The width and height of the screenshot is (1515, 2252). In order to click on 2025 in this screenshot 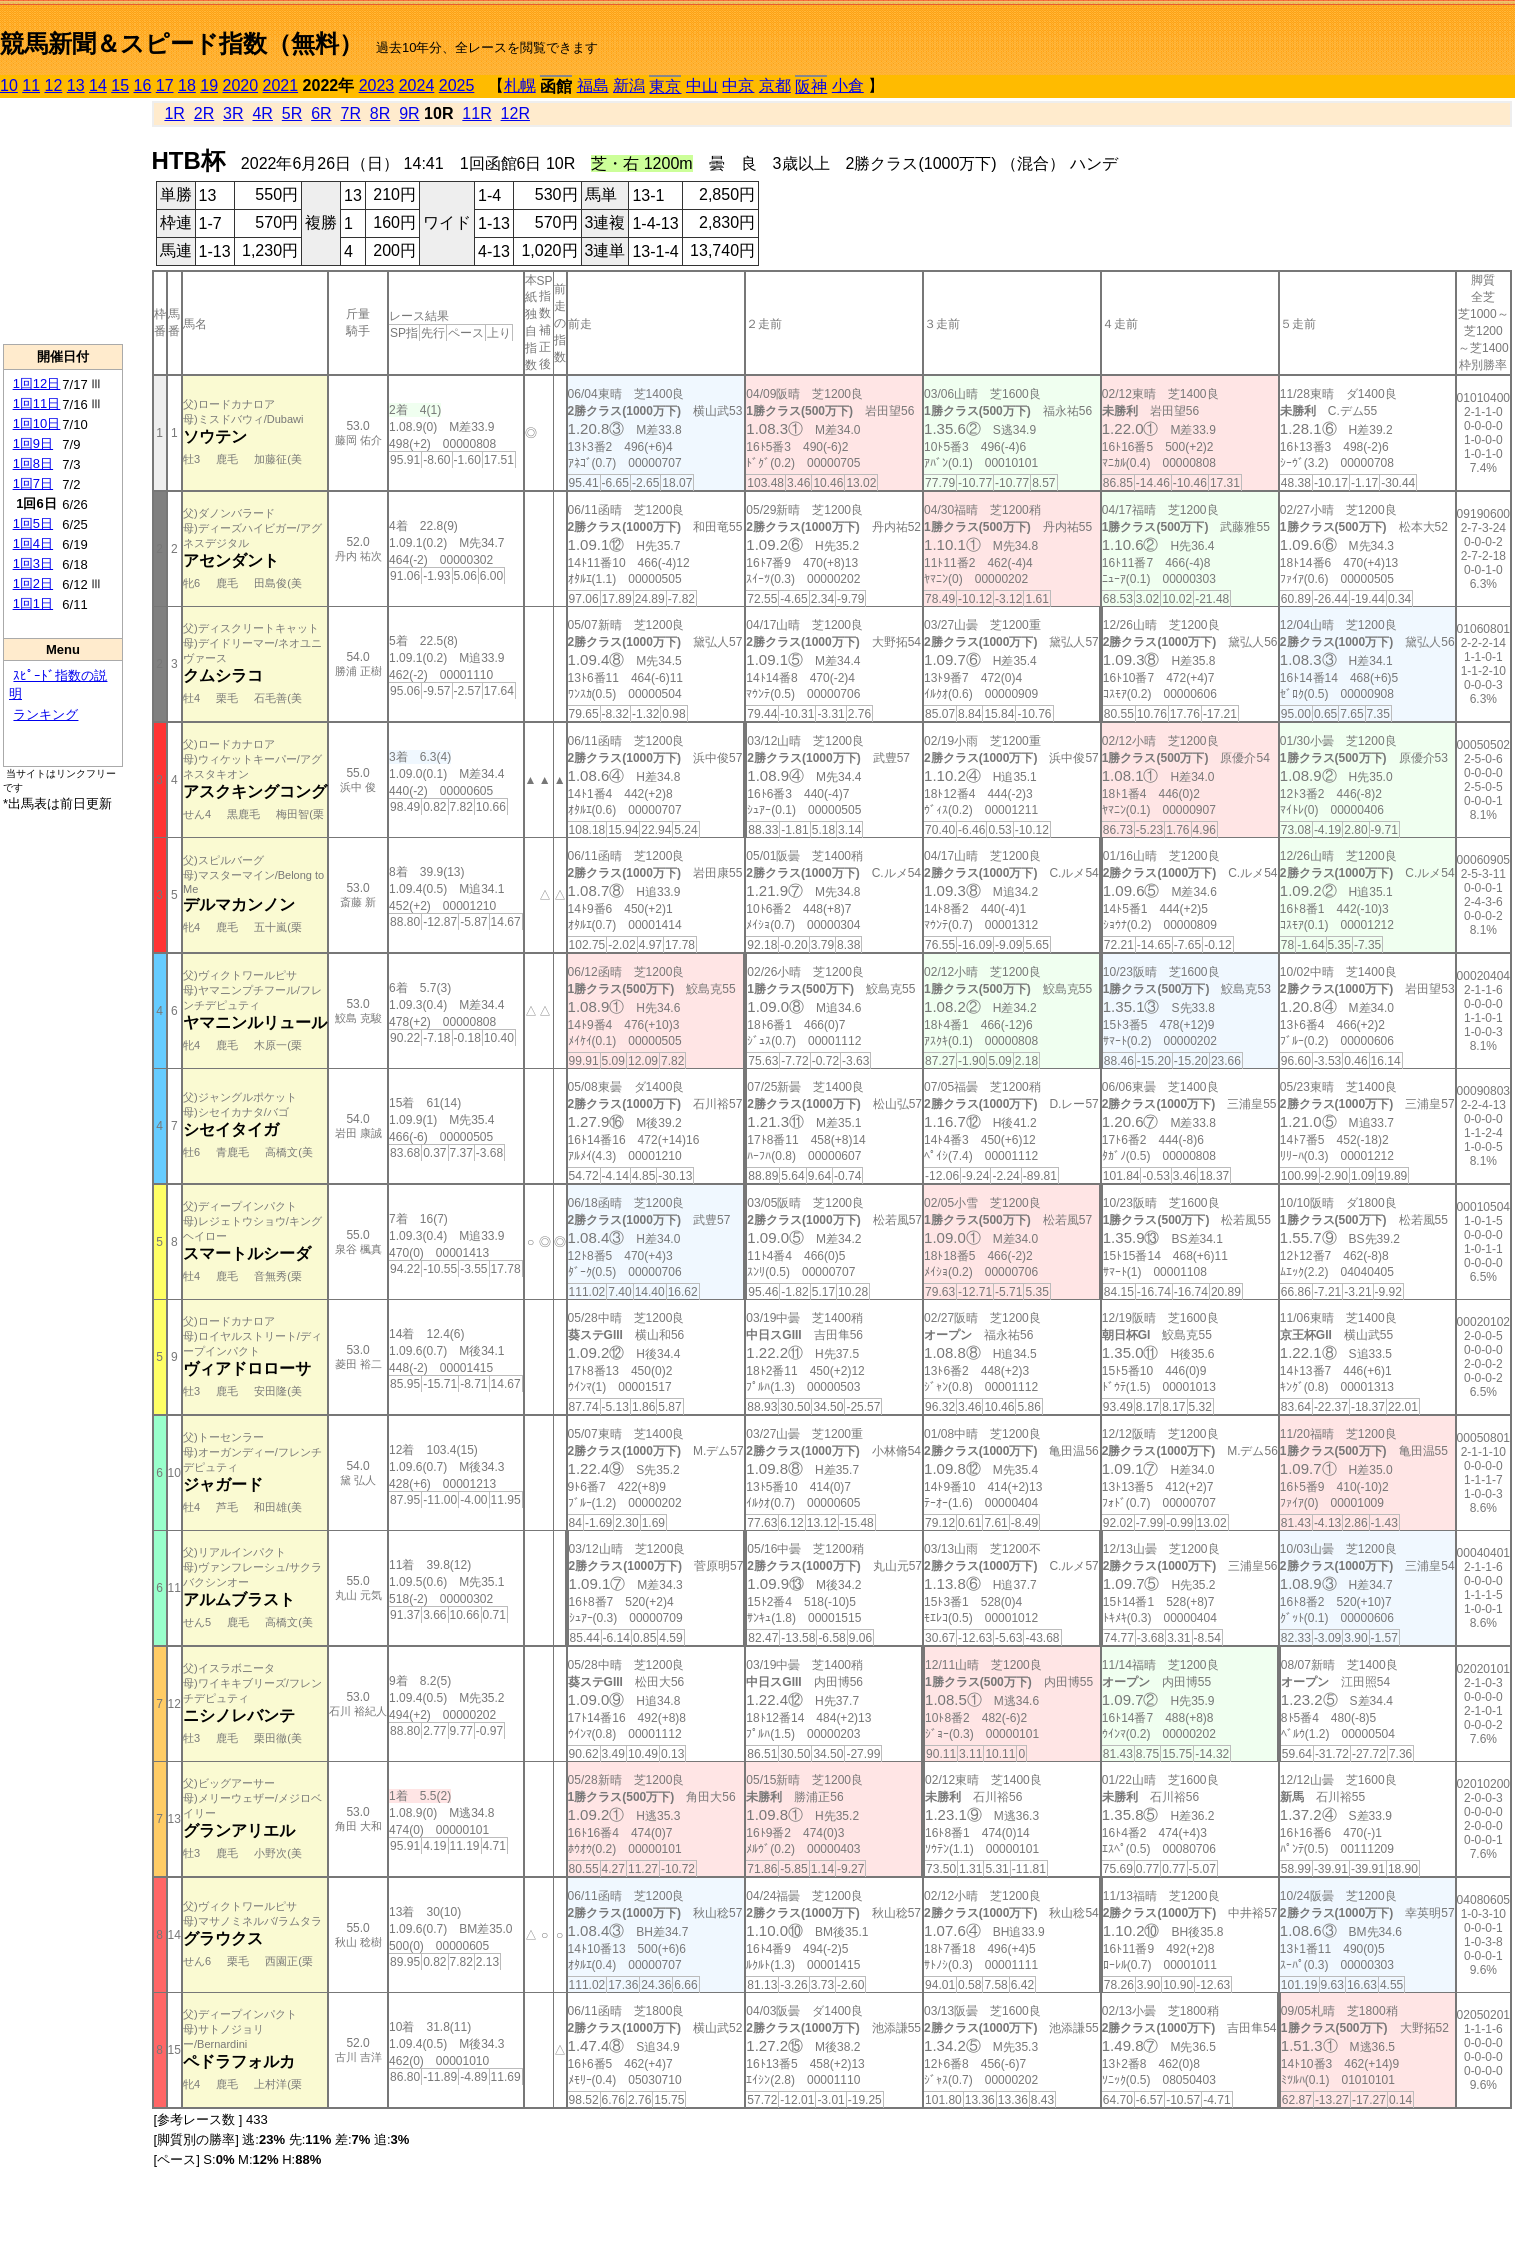, I will do `click(457, 85)`.